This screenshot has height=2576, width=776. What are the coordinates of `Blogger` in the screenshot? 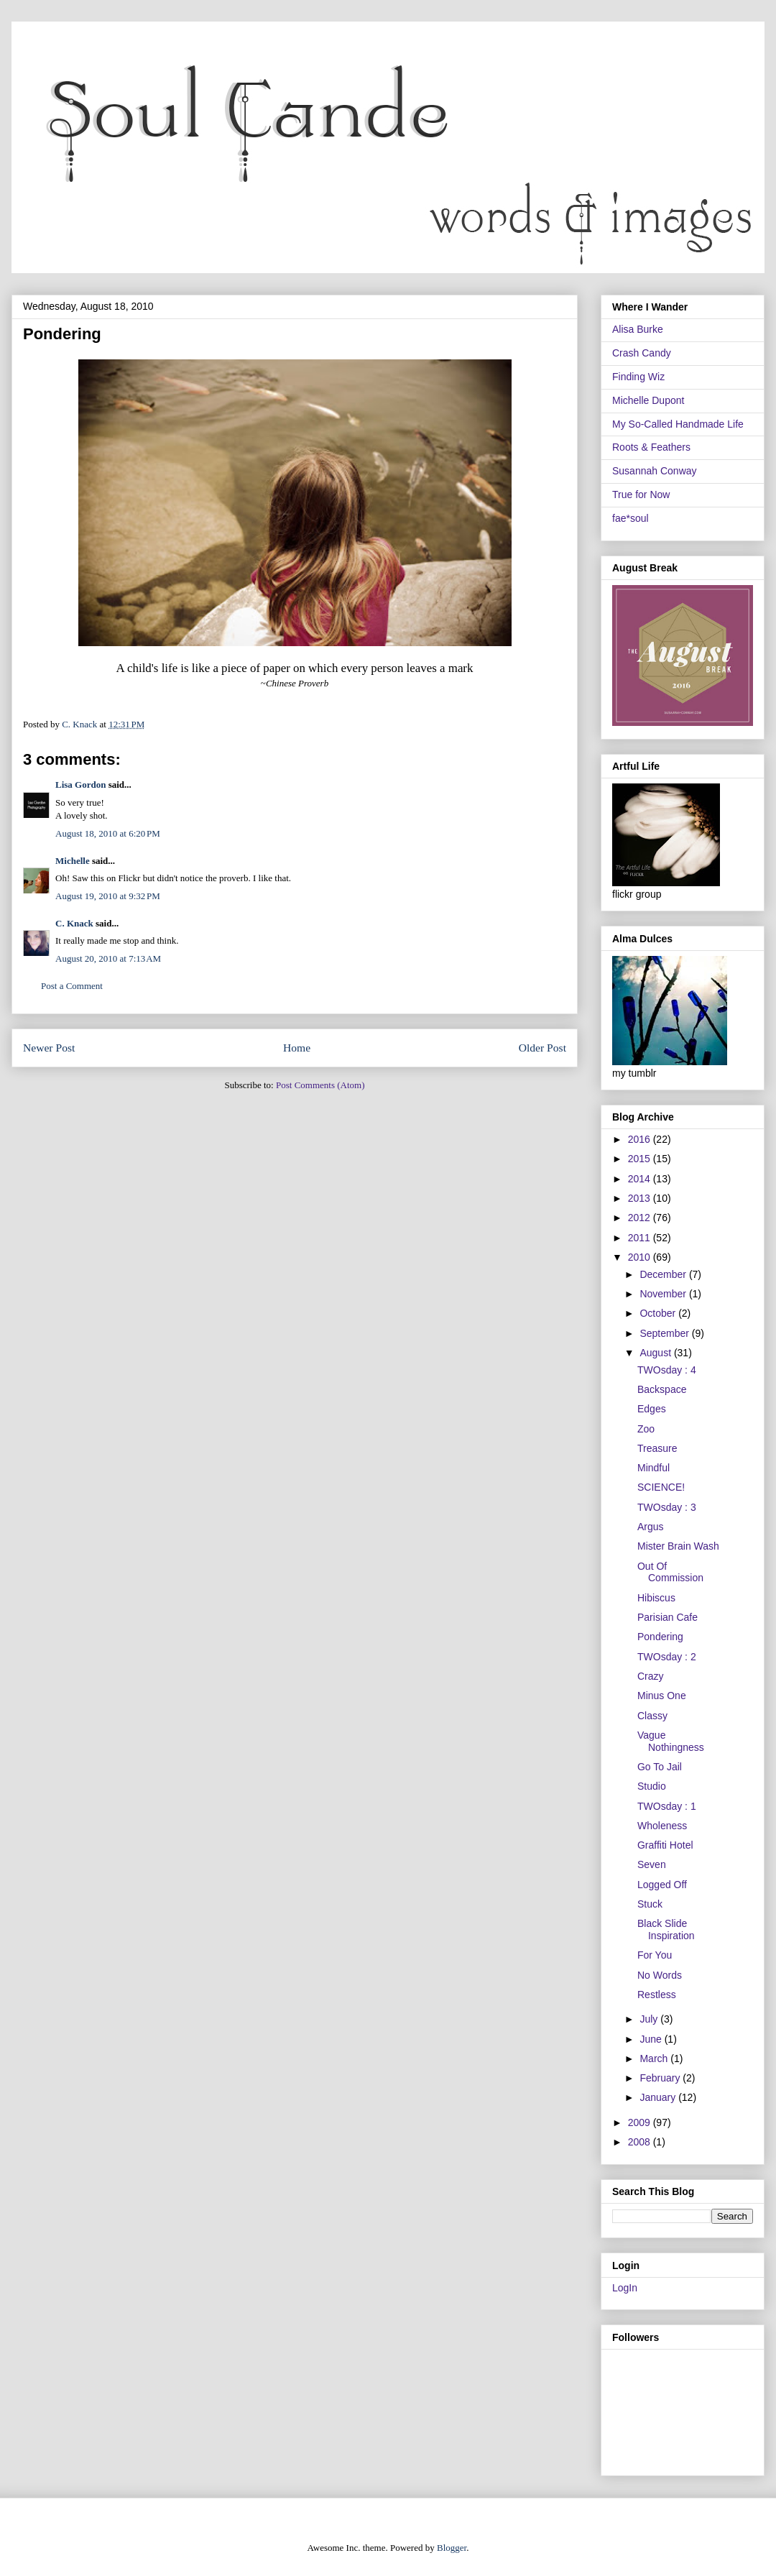 It's located at (451, 2547).